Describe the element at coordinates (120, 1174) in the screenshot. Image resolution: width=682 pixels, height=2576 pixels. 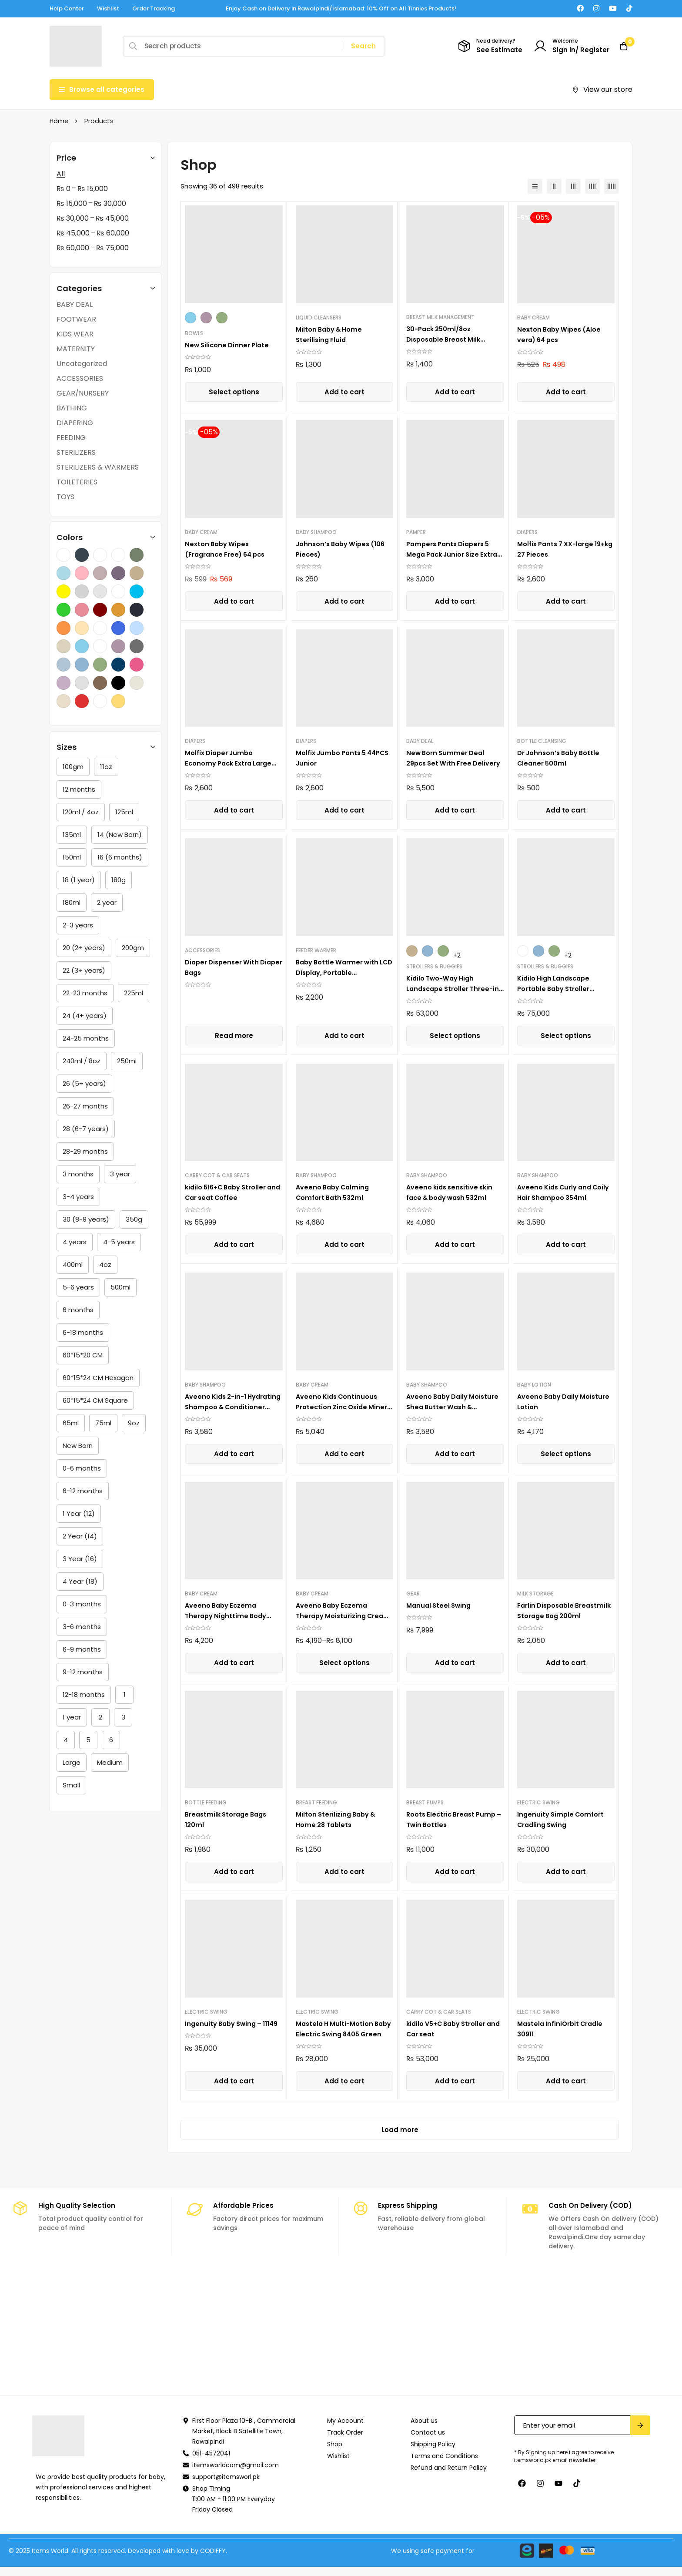
I see `[3 year]` at that location.